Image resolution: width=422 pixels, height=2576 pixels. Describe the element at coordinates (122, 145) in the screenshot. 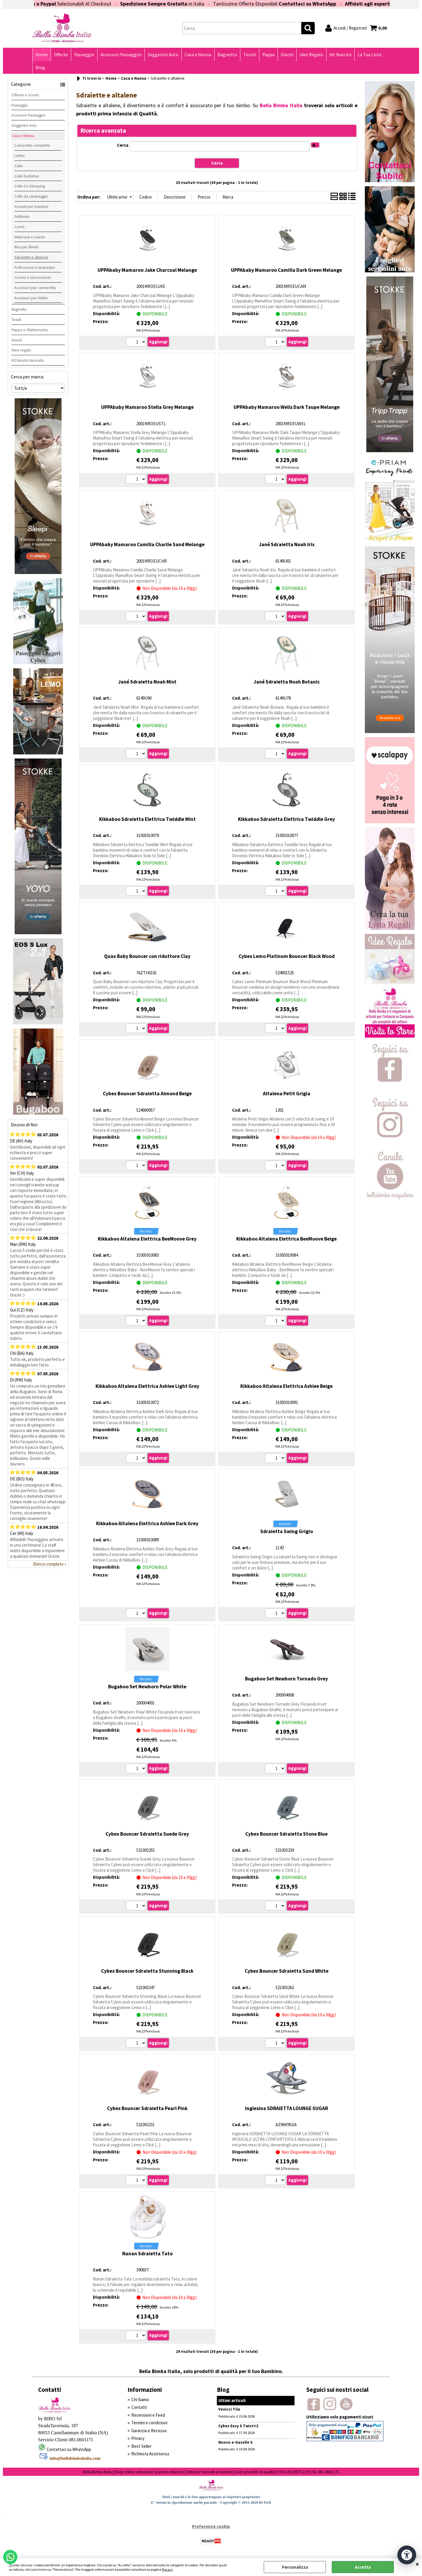

I see `Cerca` at that location.